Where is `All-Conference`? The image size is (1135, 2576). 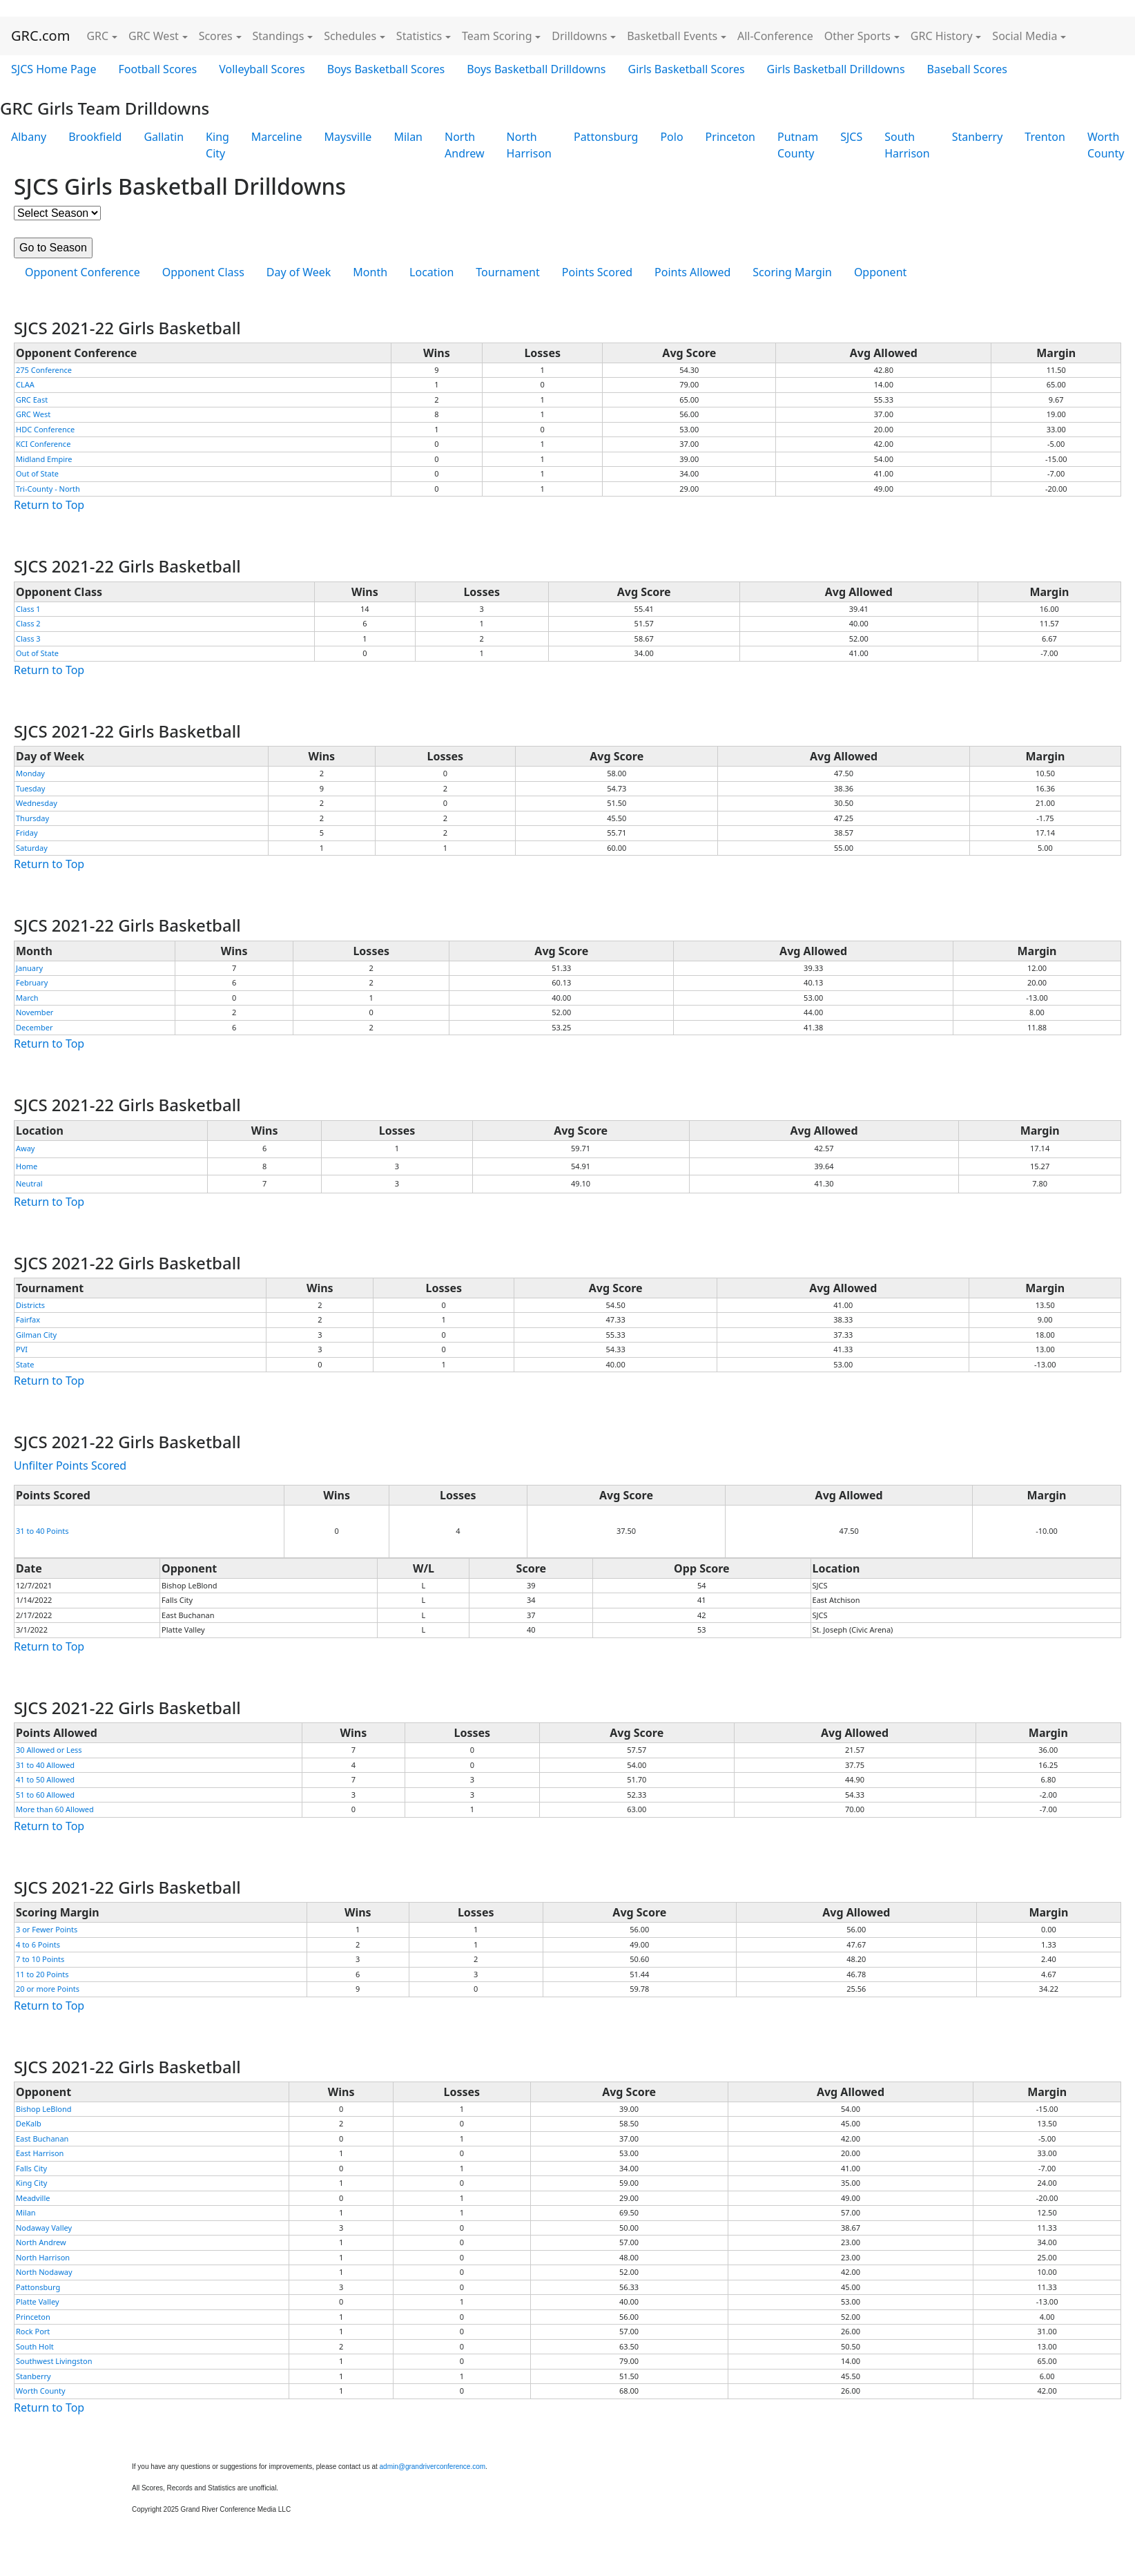
All-Conference is located at coordinates (775, 36).